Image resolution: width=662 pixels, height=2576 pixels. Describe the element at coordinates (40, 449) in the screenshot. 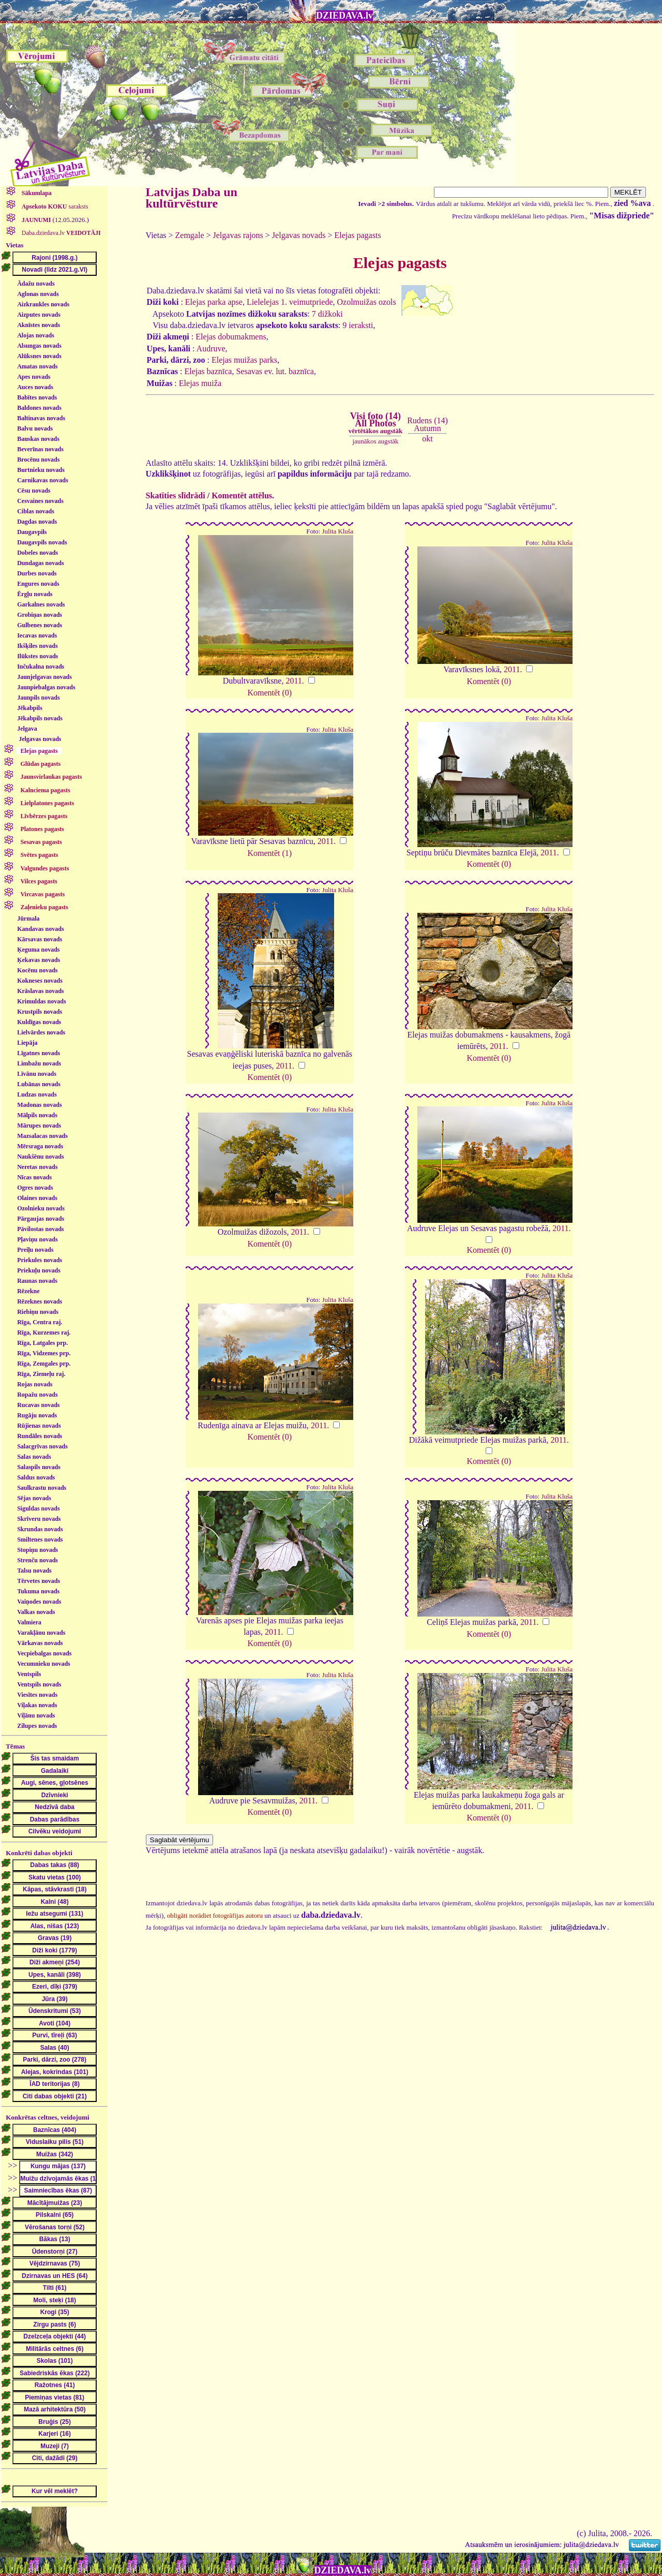

I see `Beverīnas novads` at that location.